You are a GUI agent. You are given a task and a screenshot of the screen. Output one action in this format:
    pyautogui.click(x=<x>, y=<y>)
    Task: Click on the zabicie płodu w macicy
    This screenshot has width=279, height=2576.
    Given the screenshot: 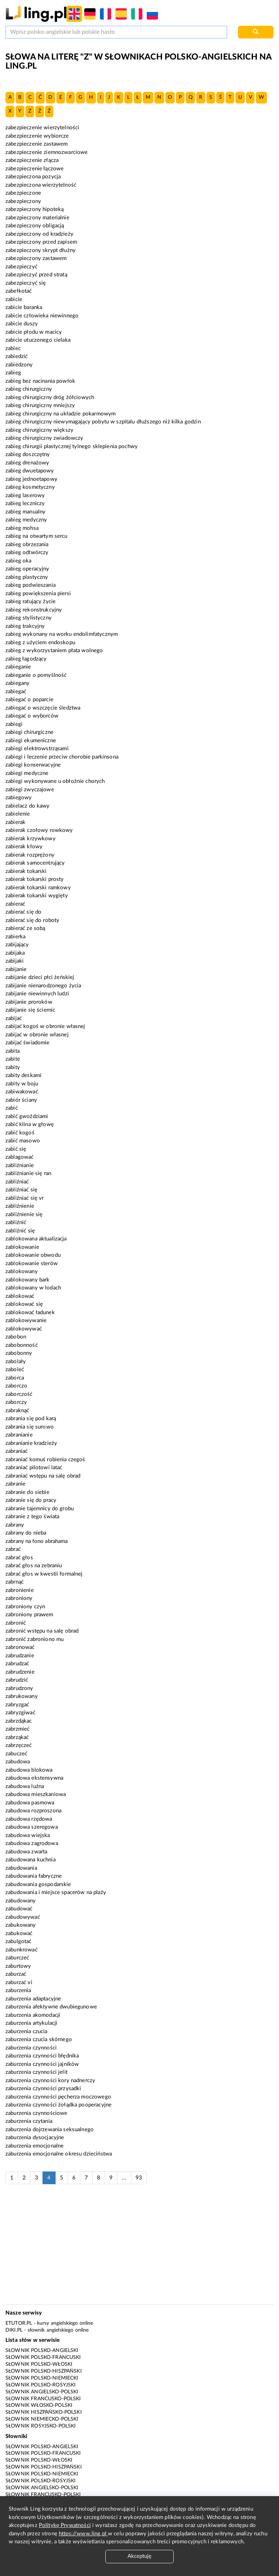 What is the action you would take?
    pyautogui.click(x=33, y=332)
    